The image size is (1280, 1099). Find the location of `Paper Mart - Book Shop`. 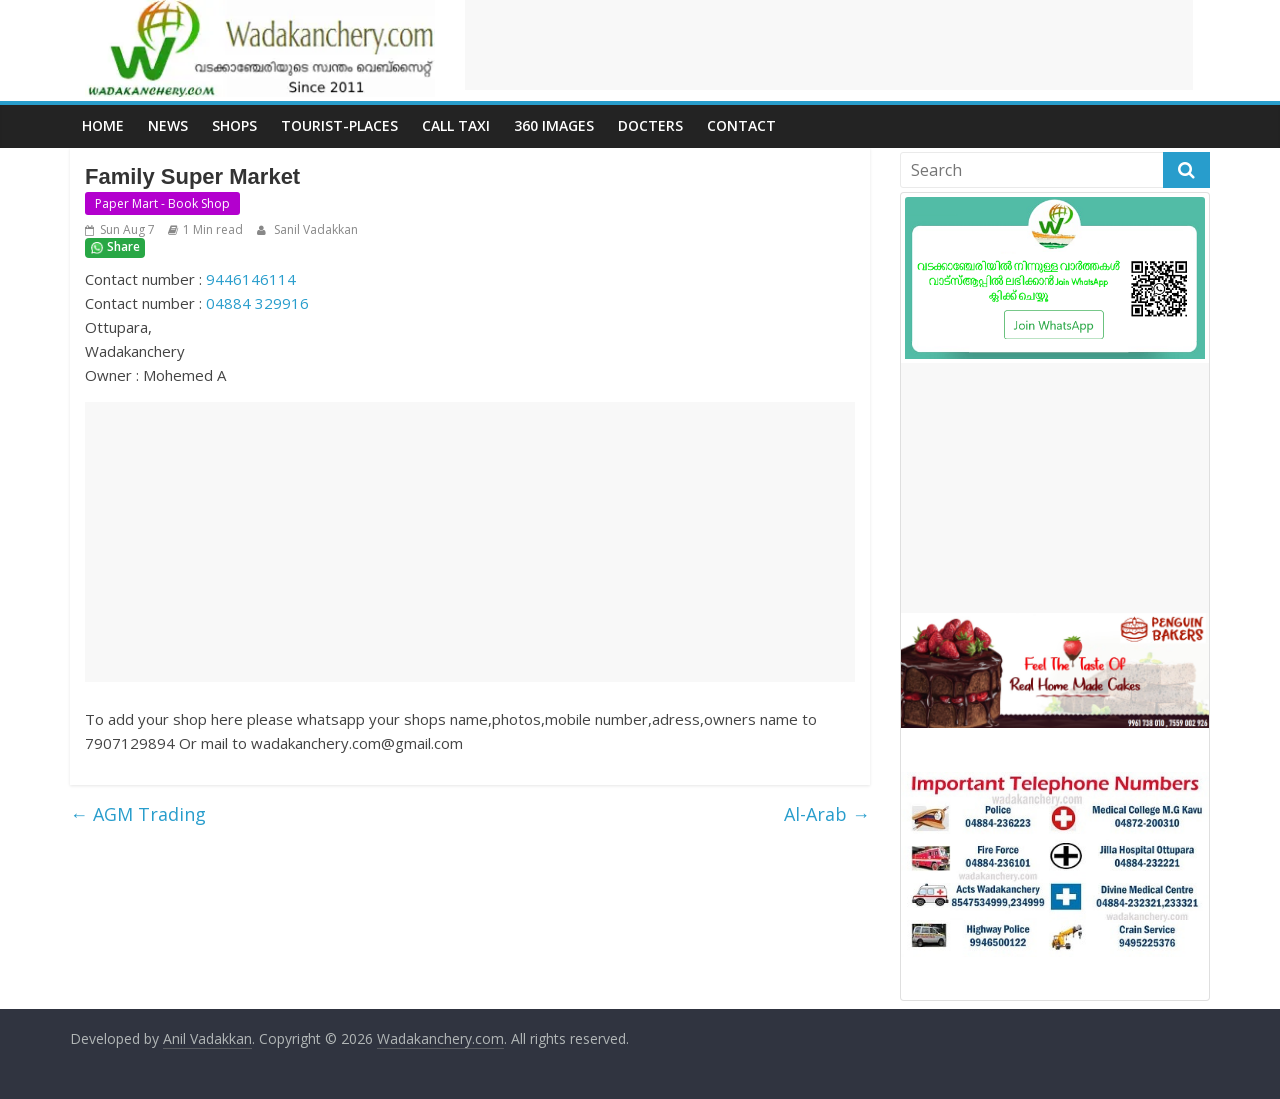

Paper Mart - Book Shop is located at coordinates (162, 203).